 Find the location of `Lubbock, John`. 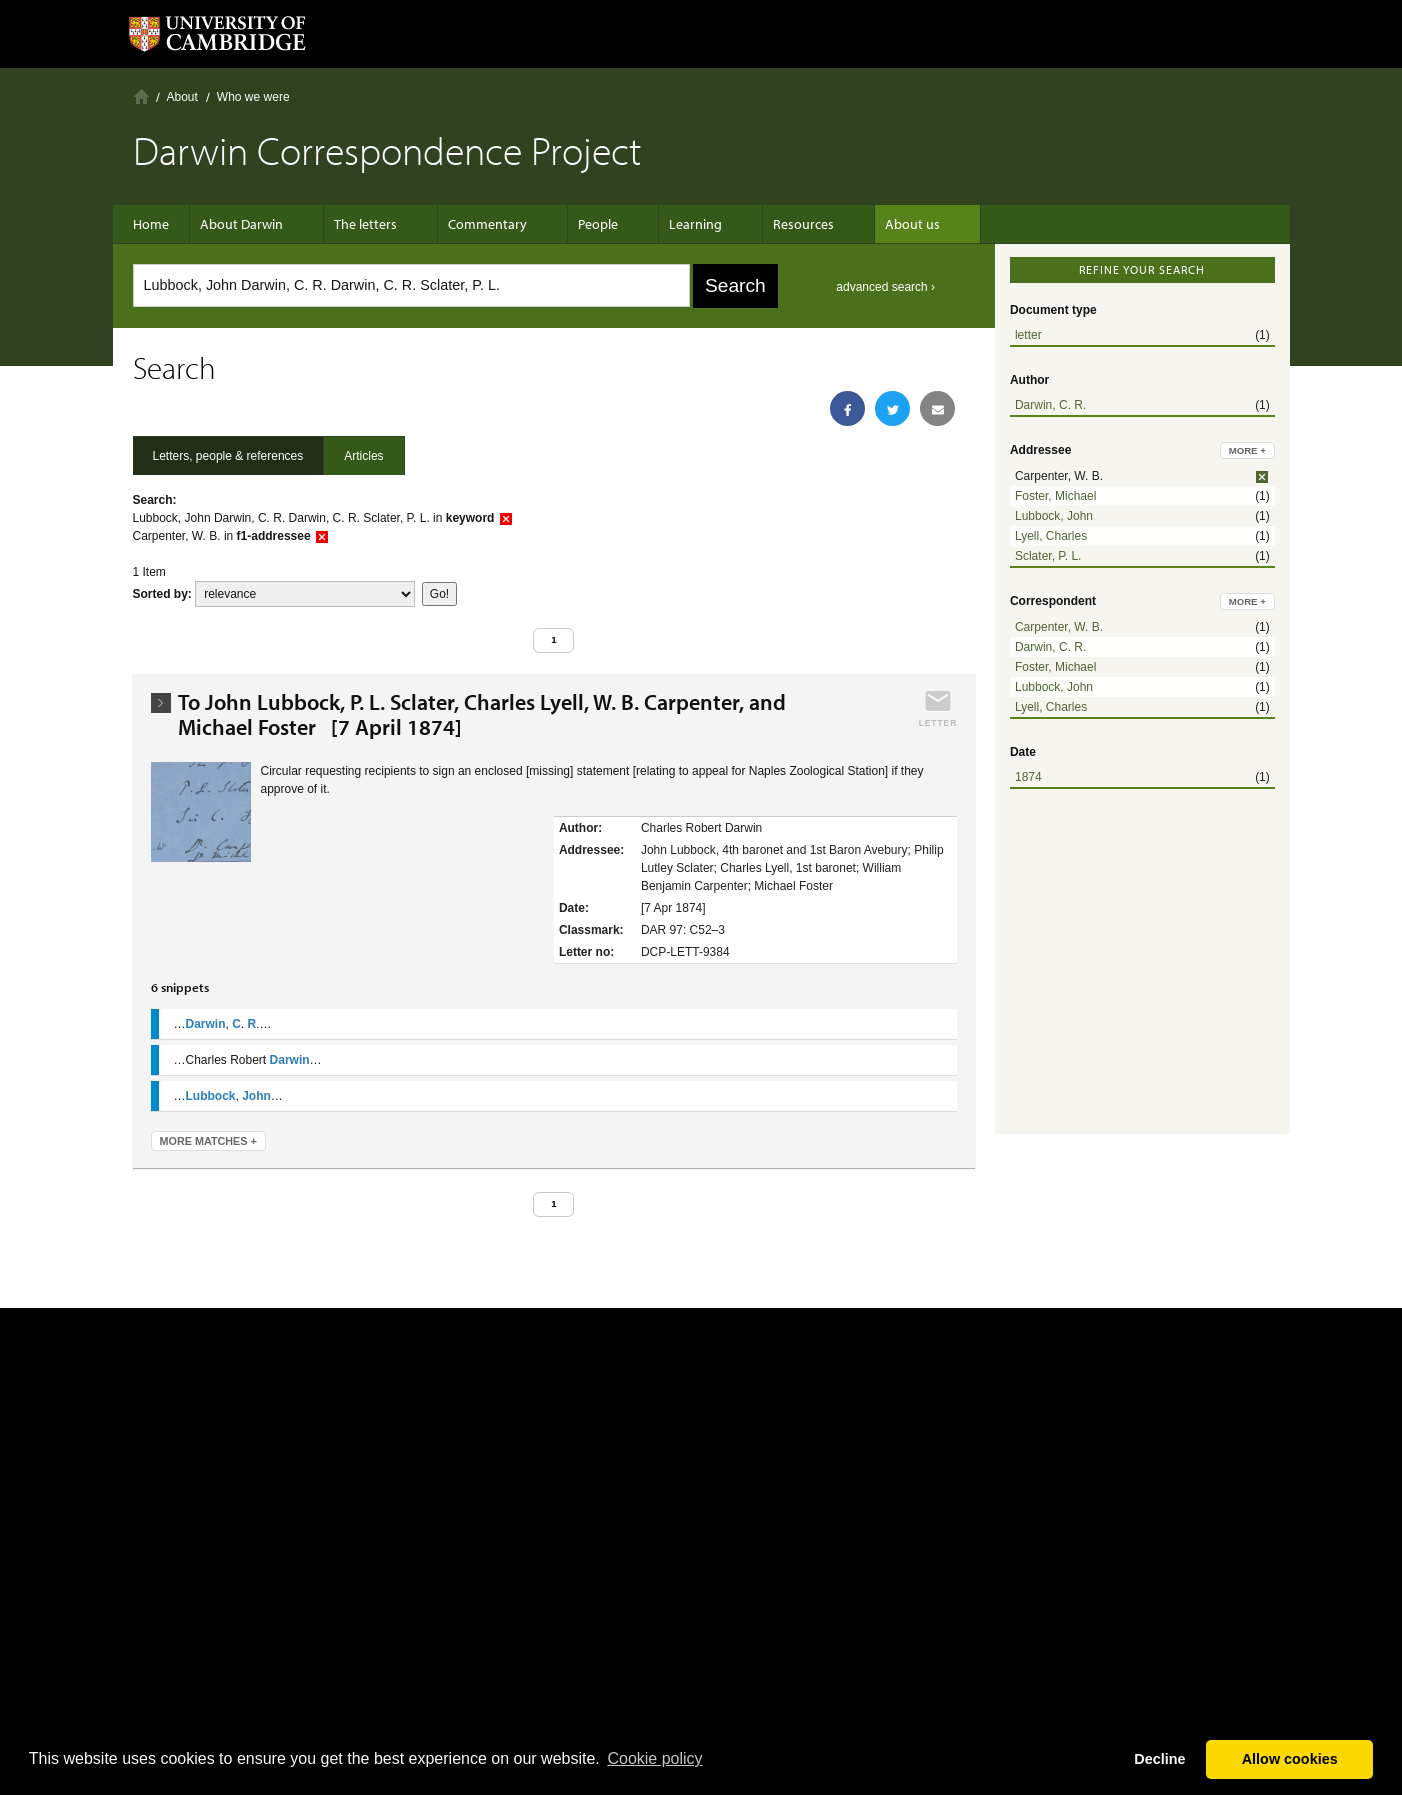

Lubbock, John is located at coordinates (1054, 516).